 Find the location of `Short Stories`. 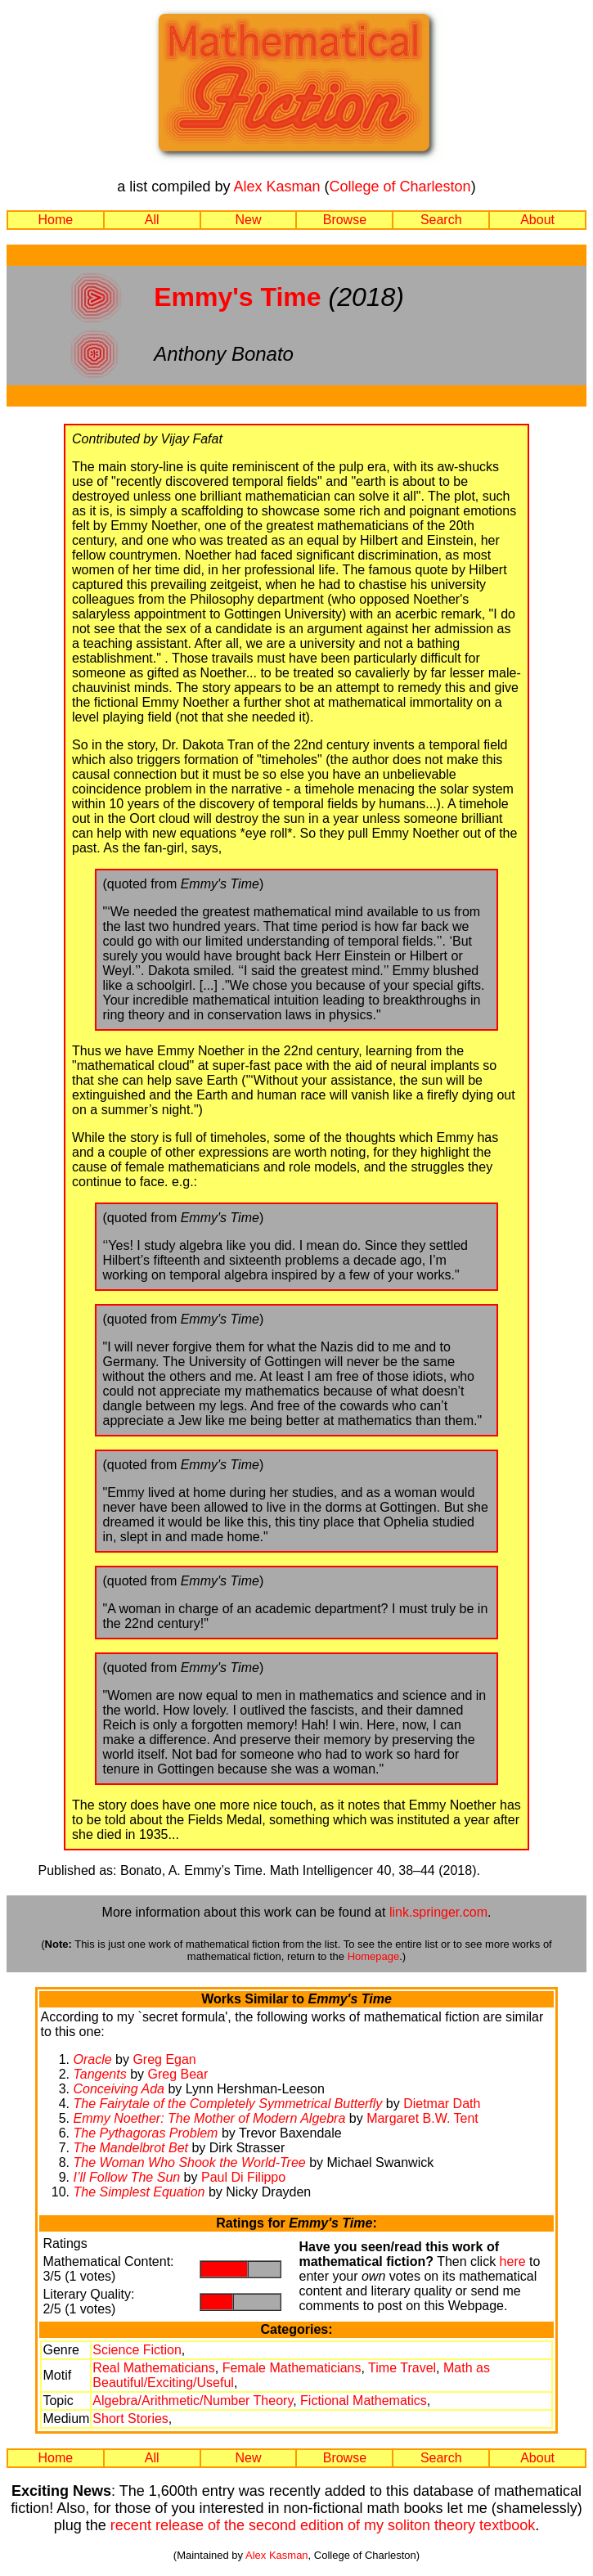

Short Stories is located at coordinates (130, 2418).